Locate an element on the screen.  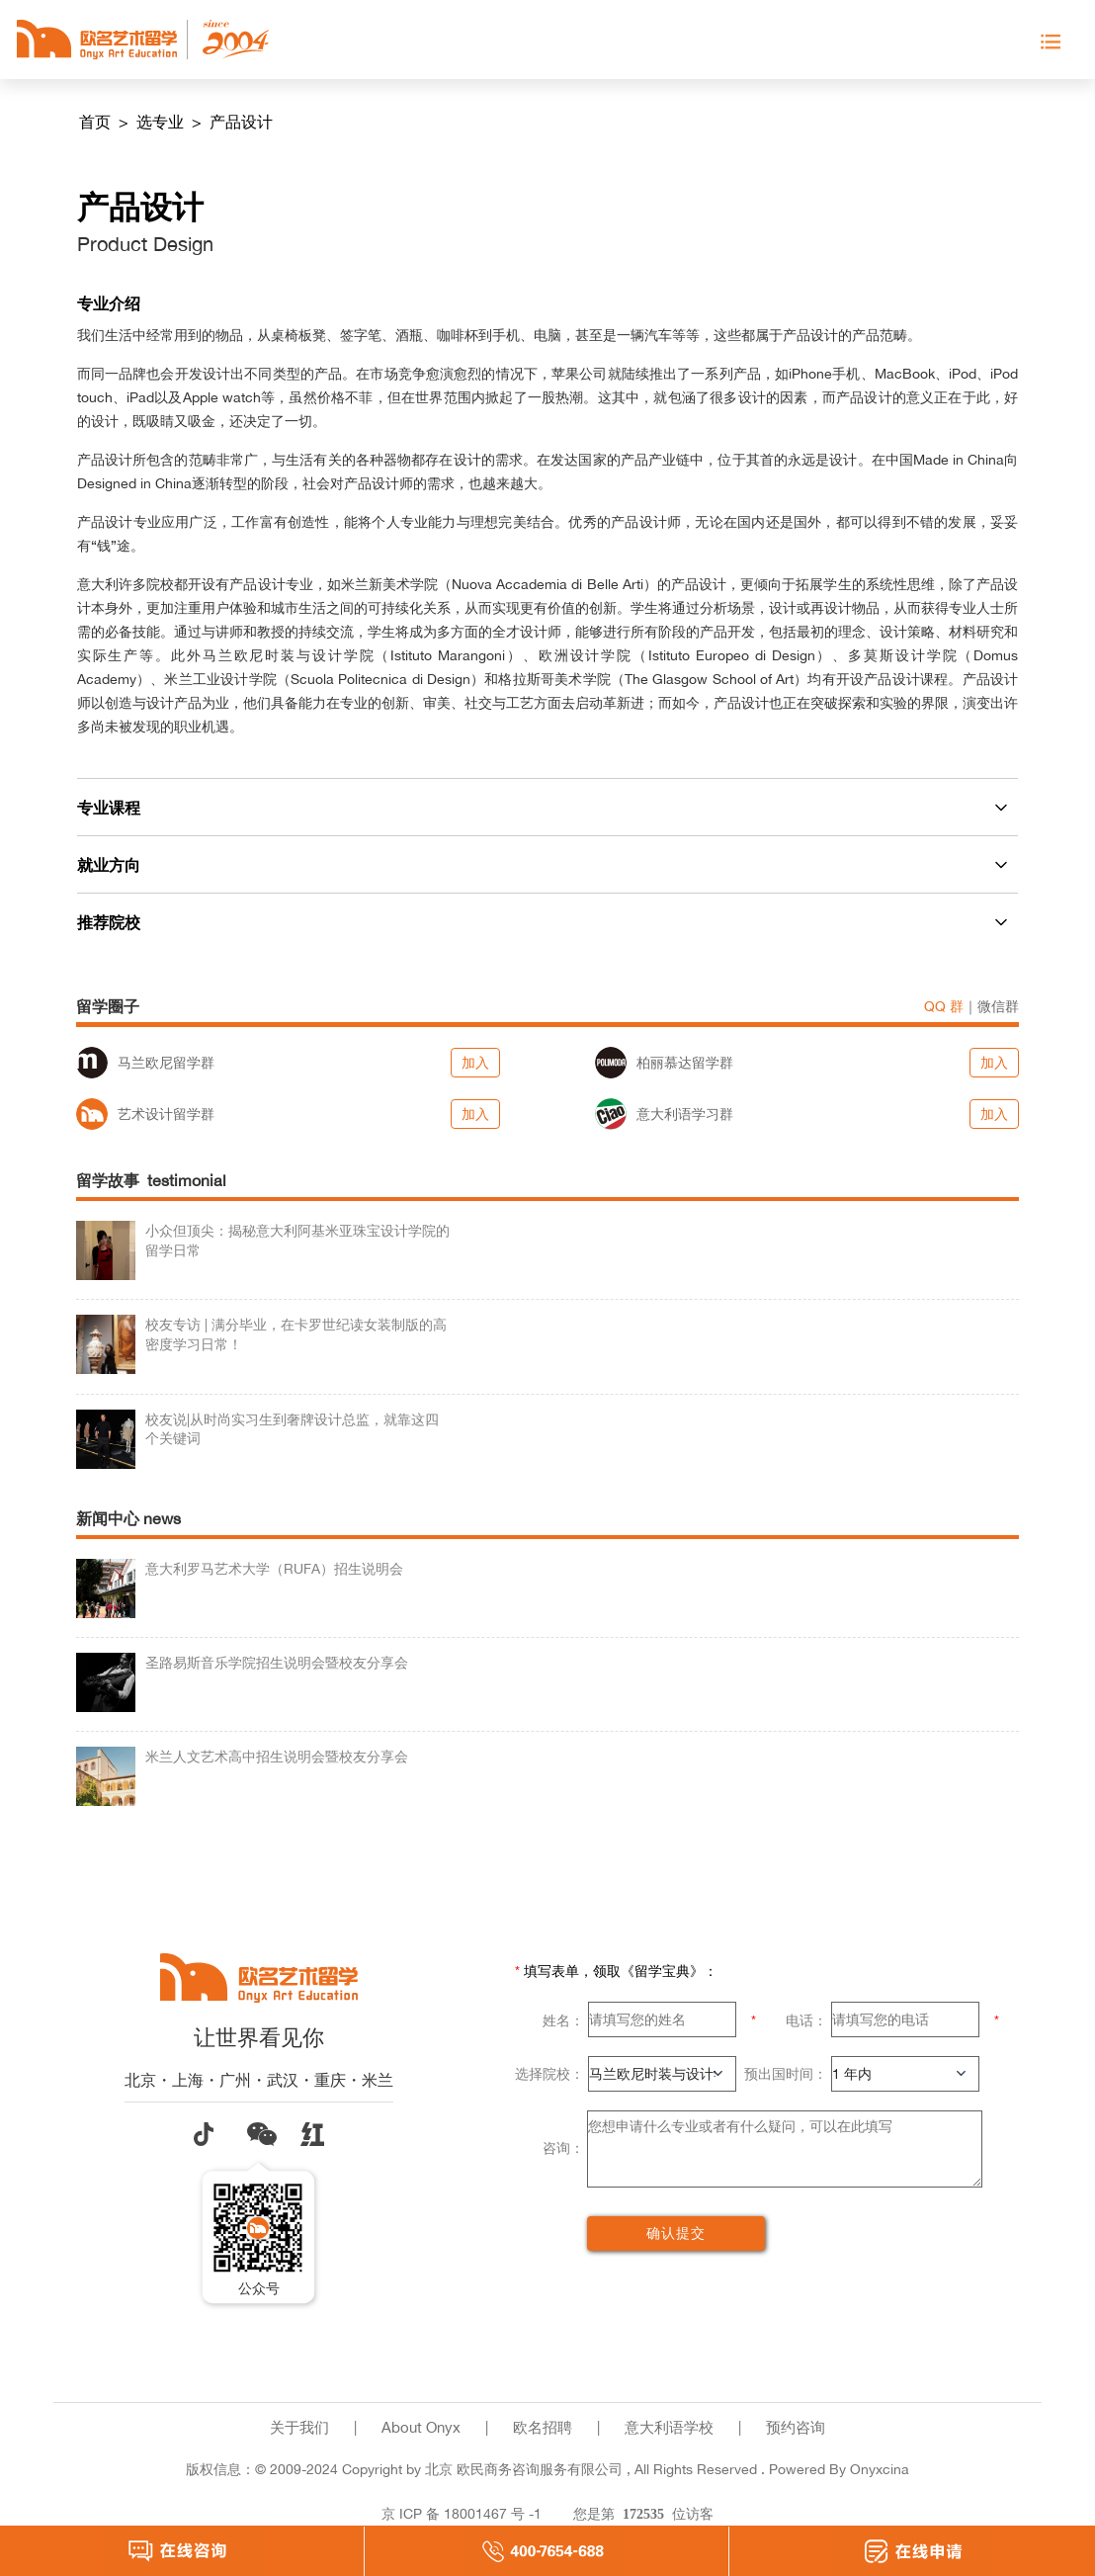
预约咨询 is located at coordinates (795, 2427).